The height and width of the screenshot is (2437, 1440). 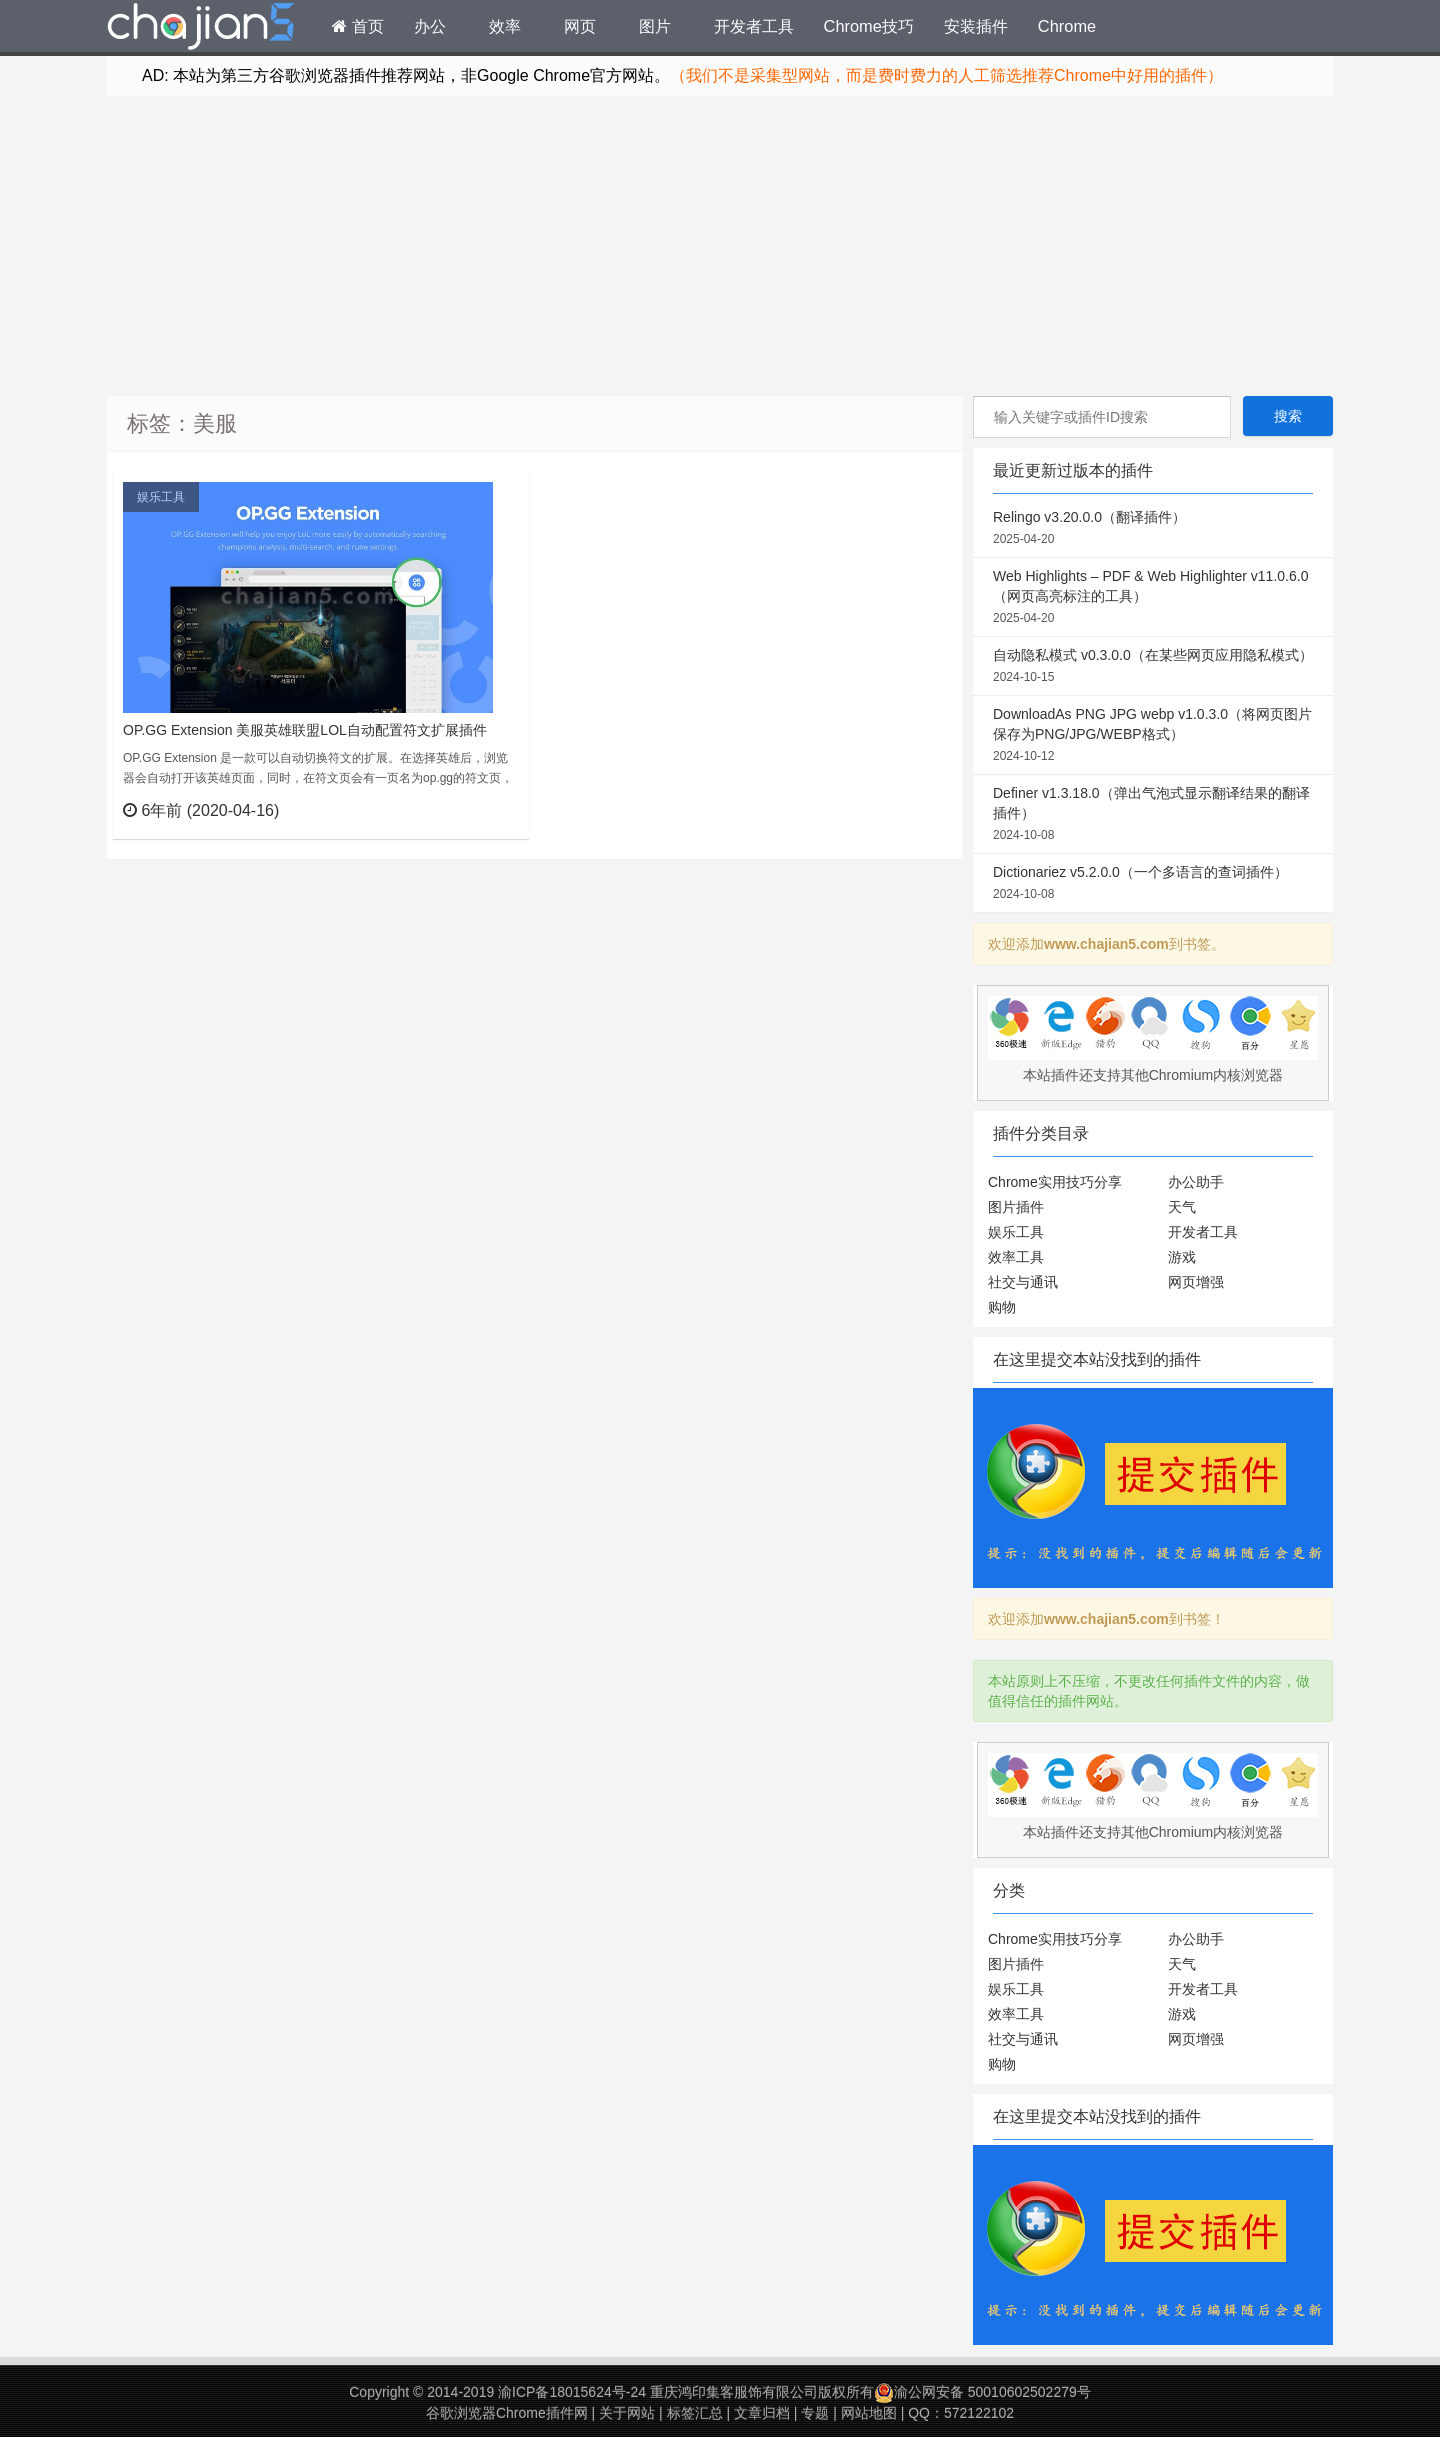 What do you see at coordinates (1153, 667) in the screenshot?
I see `自动隐私模式 v0.3.0.0（在某些网页应用隐私模式）` at bounding box center [1153, 667].